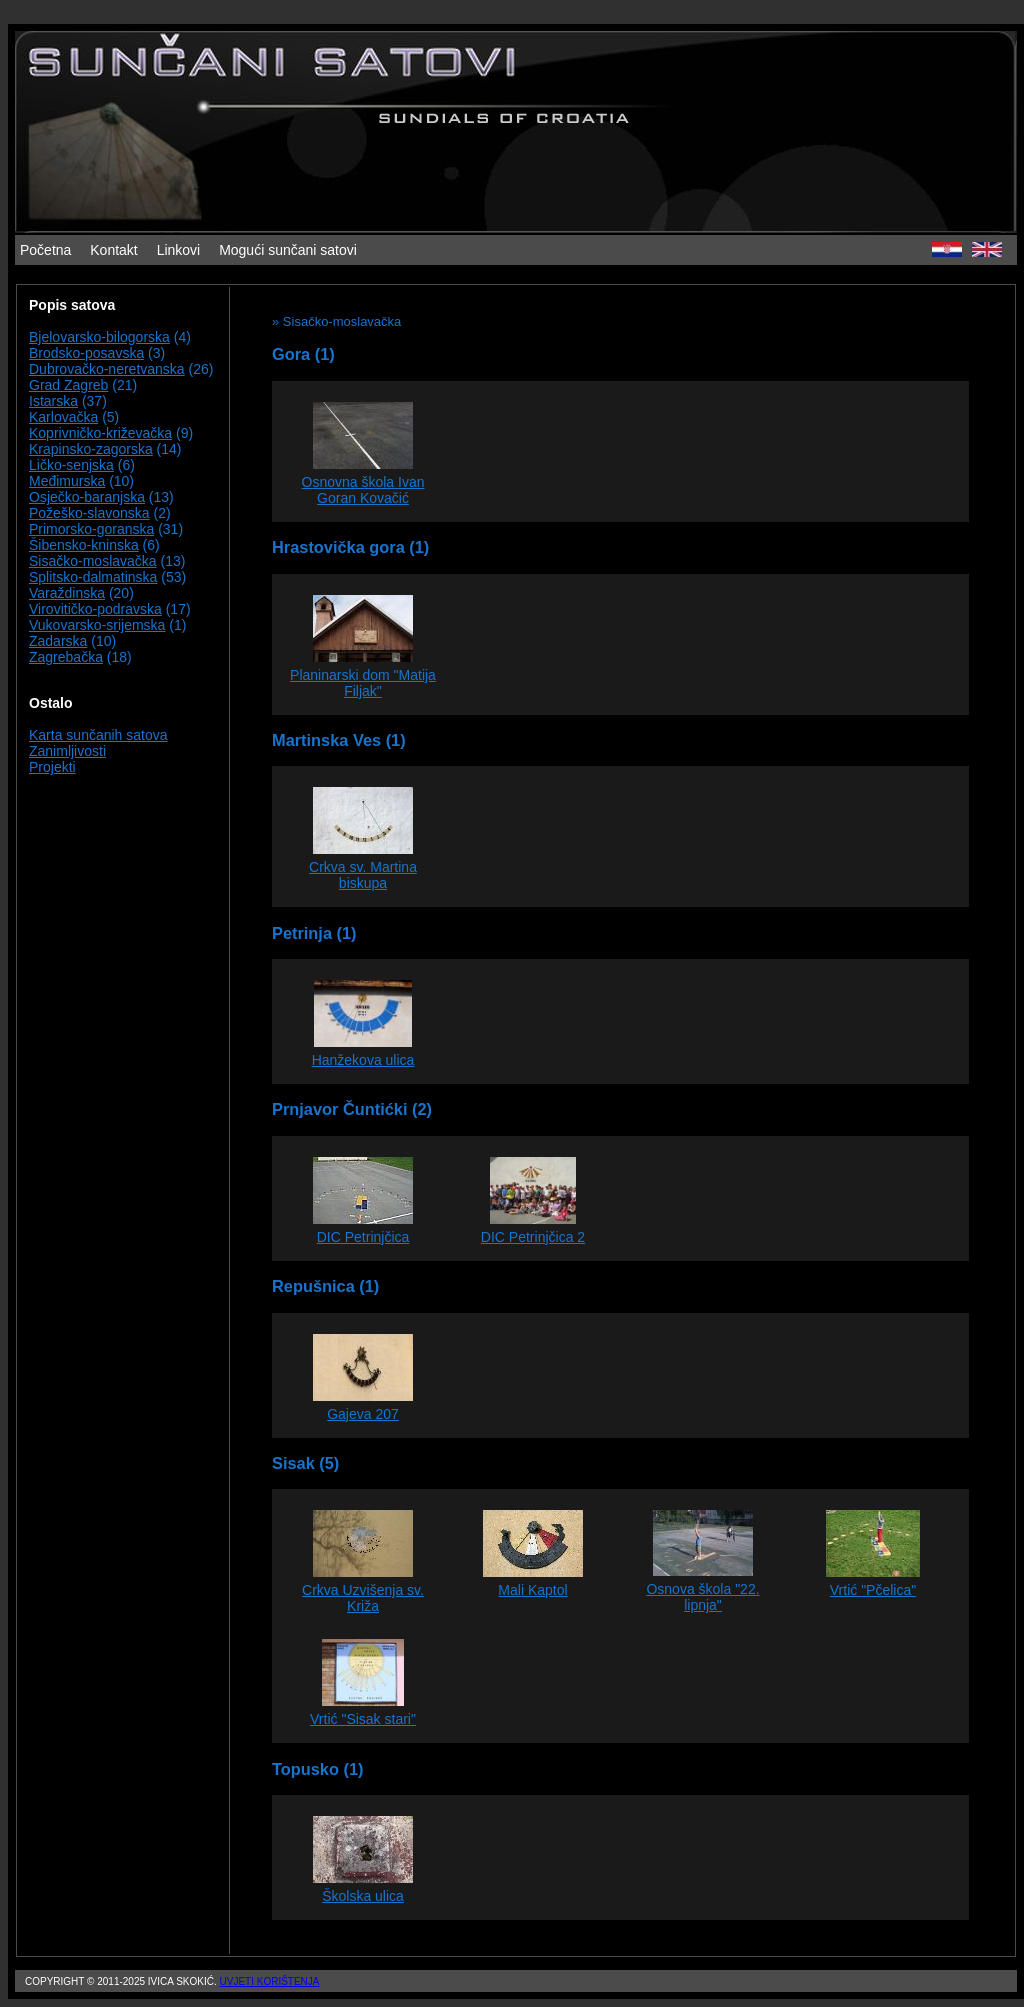  I want to click on Krapinsko-zagorska, so click(91, 449).